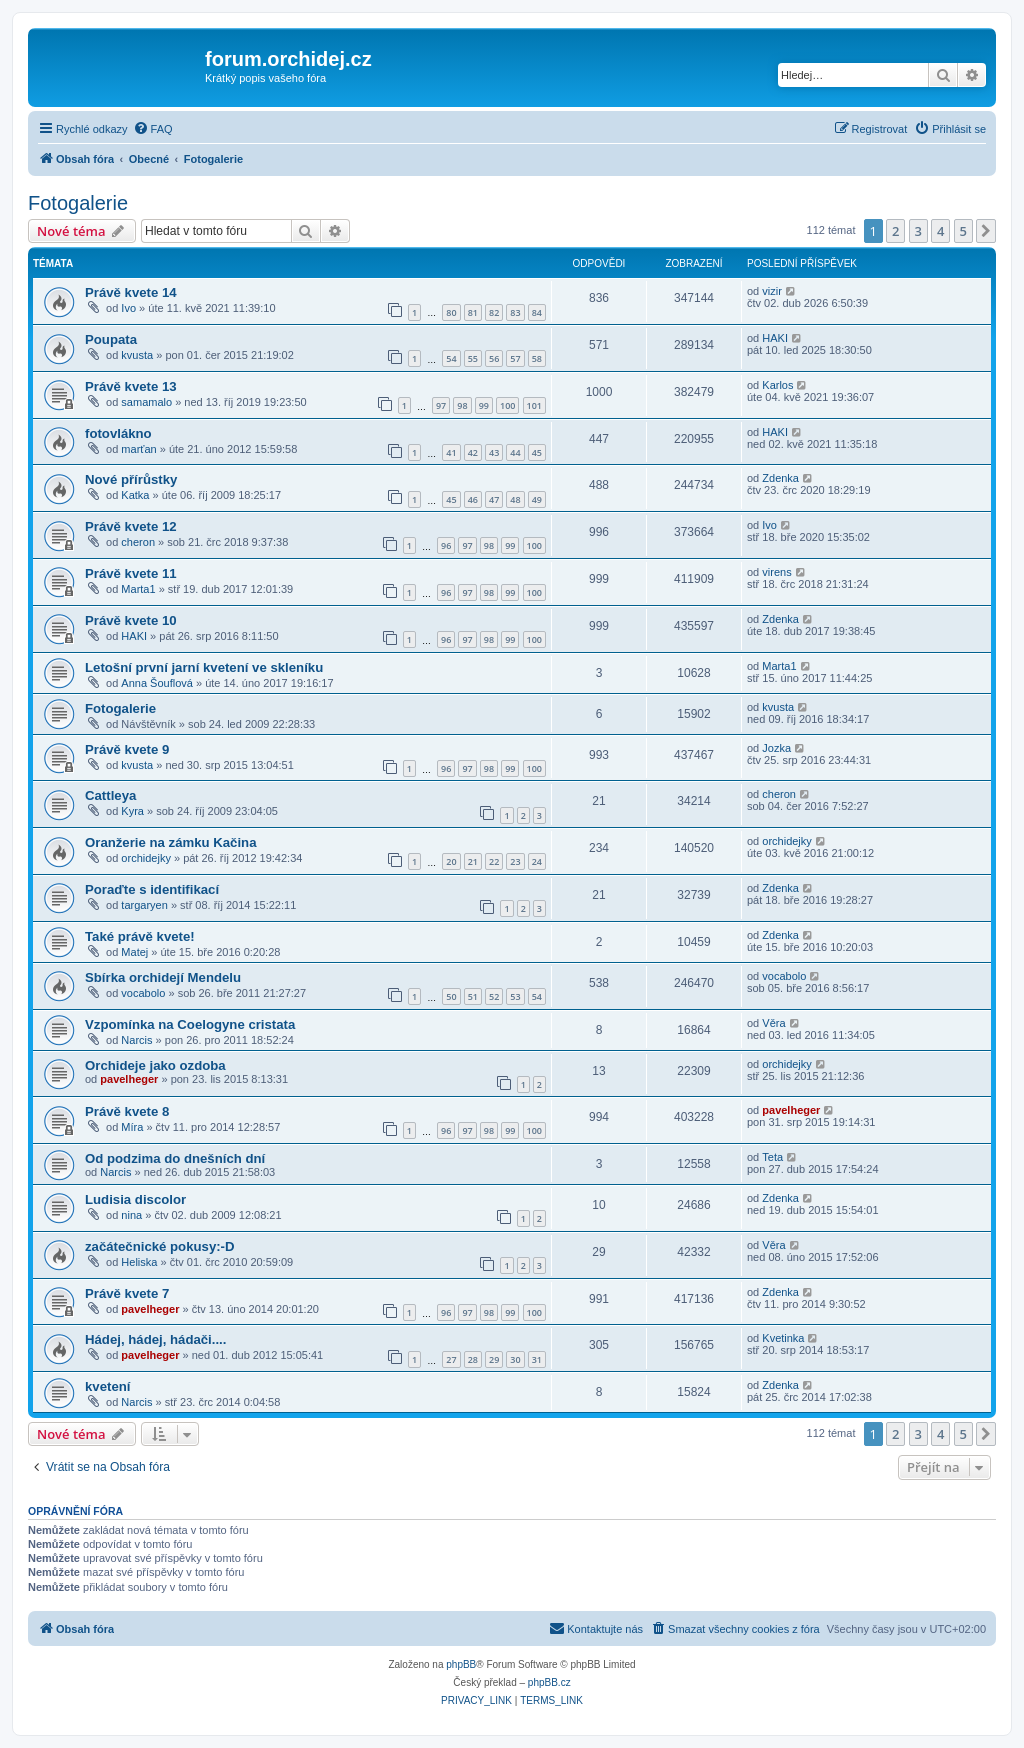  What do you see at coordinates (537, 358) in the screenshot?
I see `58` at bounding box center [537, 358].